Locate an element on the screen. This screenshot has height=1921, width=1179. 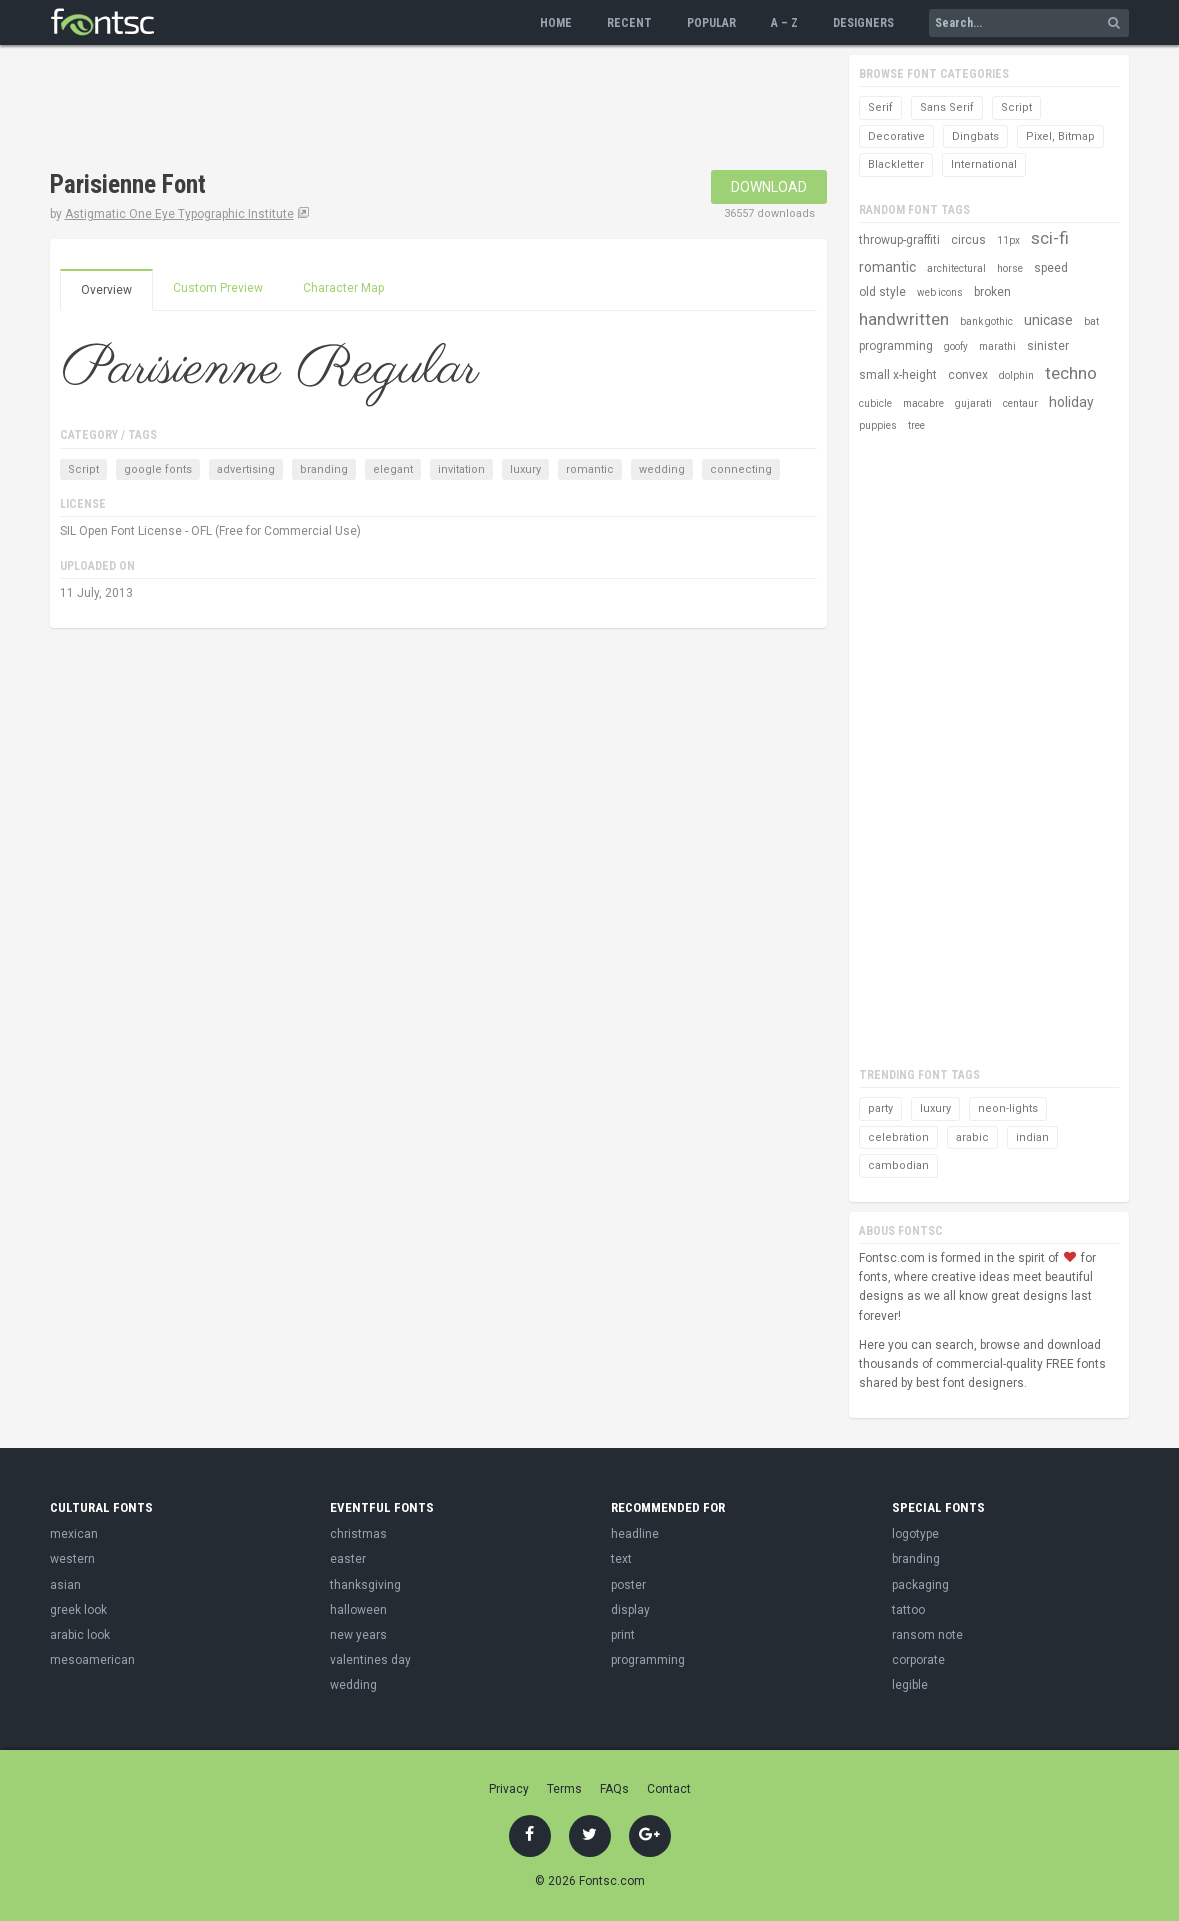
party is located at coordinates (880, 1108).